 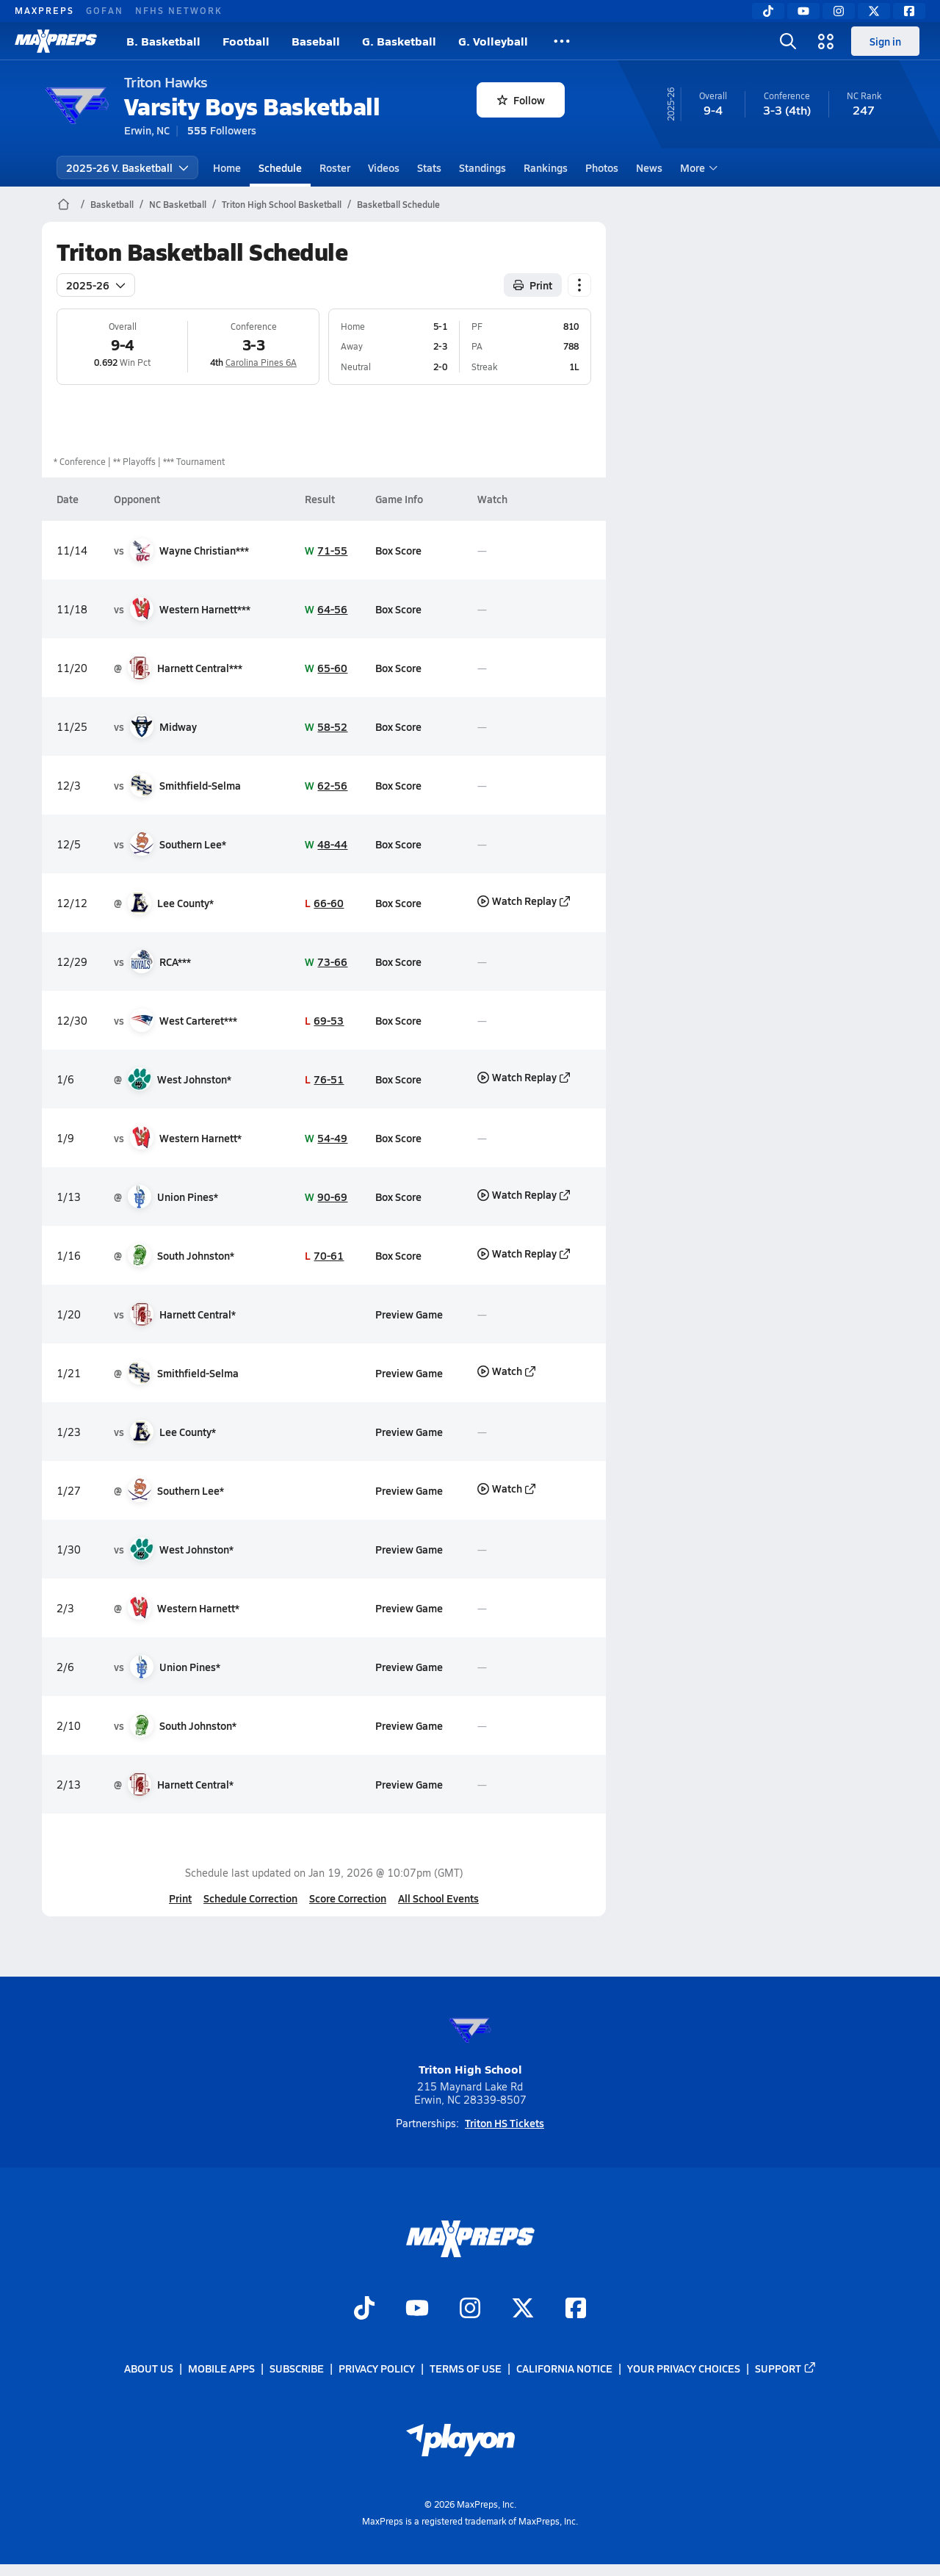 What do you see at coordinates (576, 2309) in the screenshot?
I see `[Go to MaxPreps Facebook page]` at bounding box center [576, 2309].